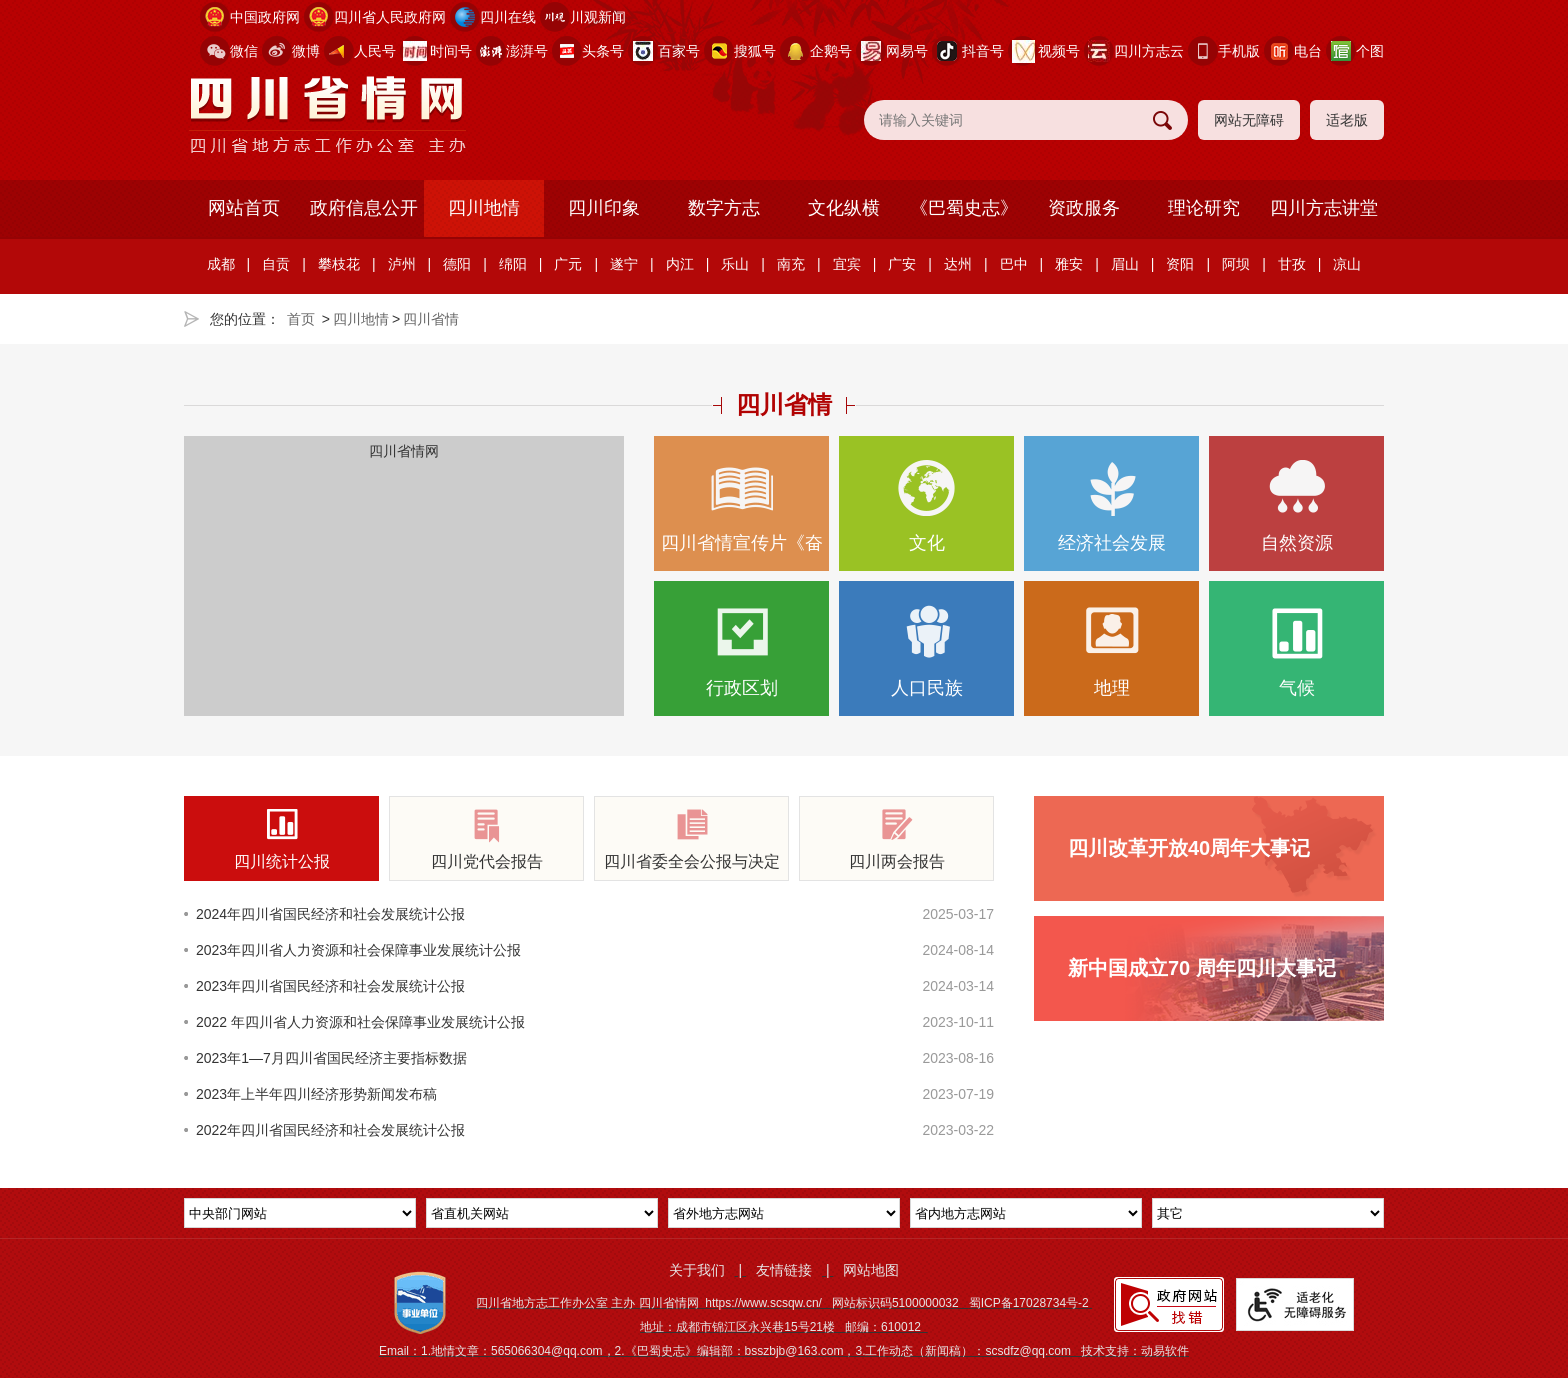 The width and height of the screenshot is (1568, 1393). I want to click on 成都, so click(221, 264).